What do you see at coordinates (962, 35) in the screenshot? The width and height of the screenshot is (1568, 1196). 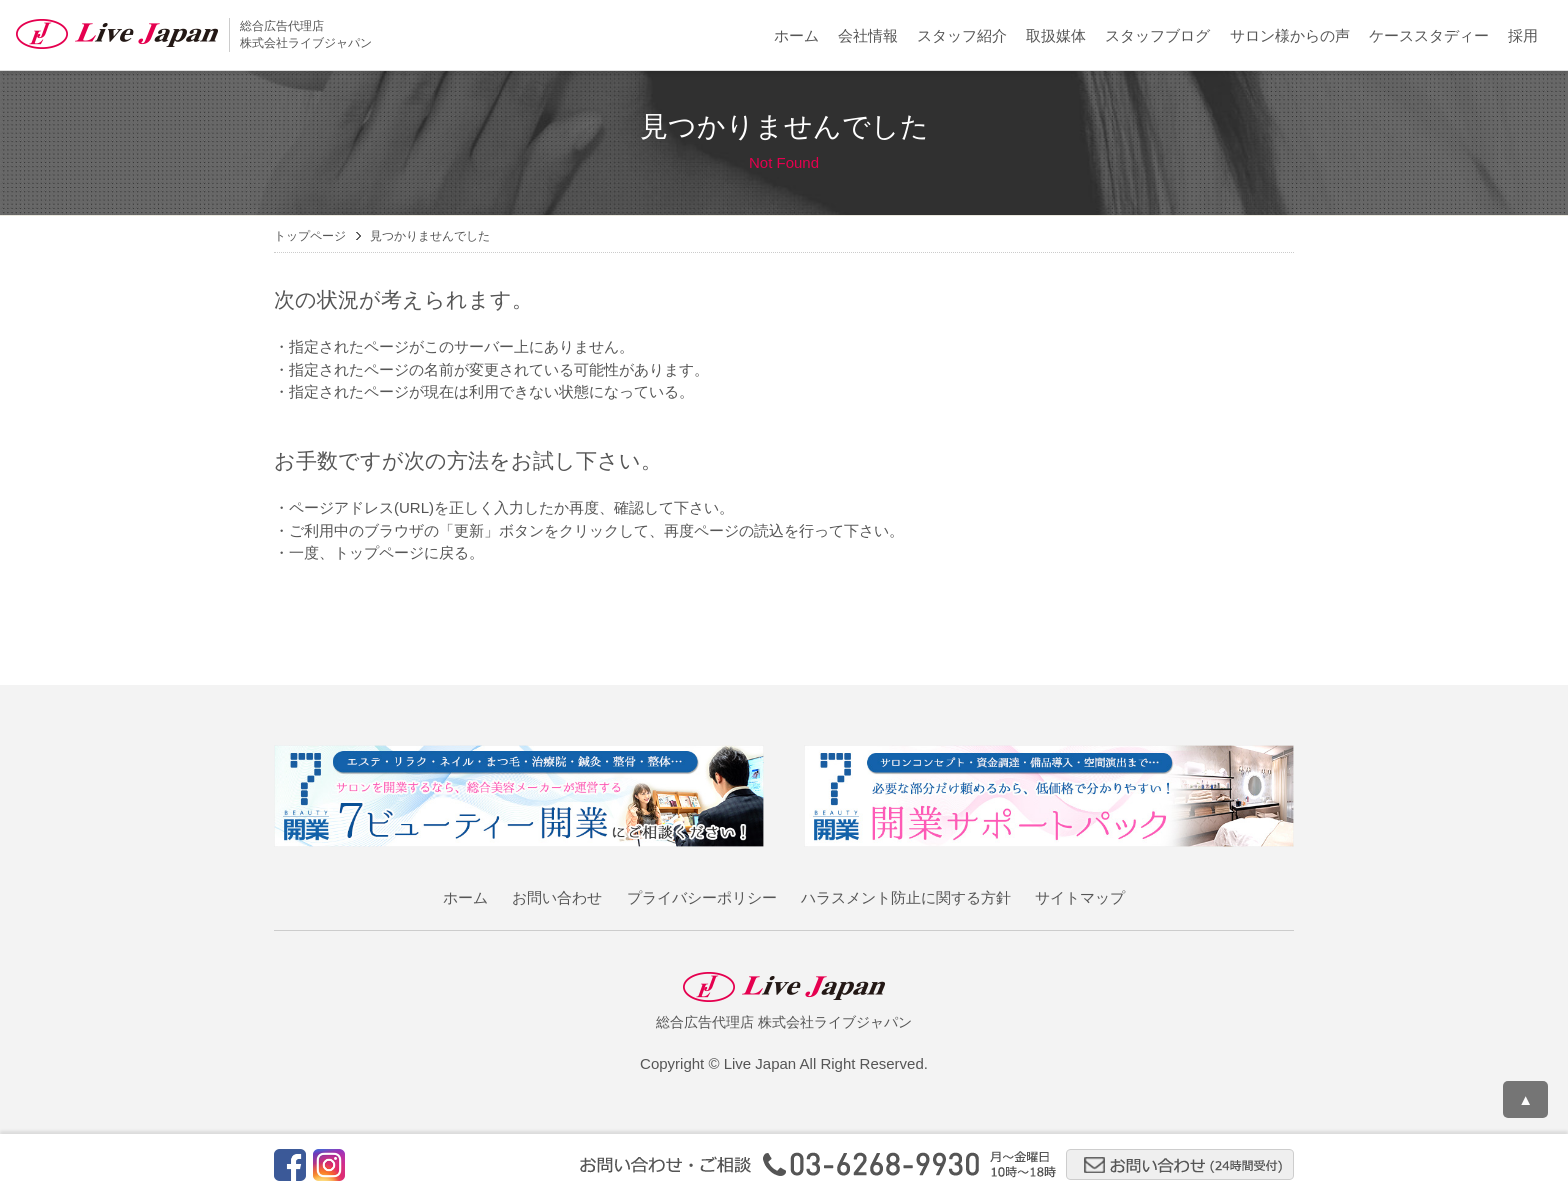 I see `スタッフ紹介` at bounding box center [962, 35].